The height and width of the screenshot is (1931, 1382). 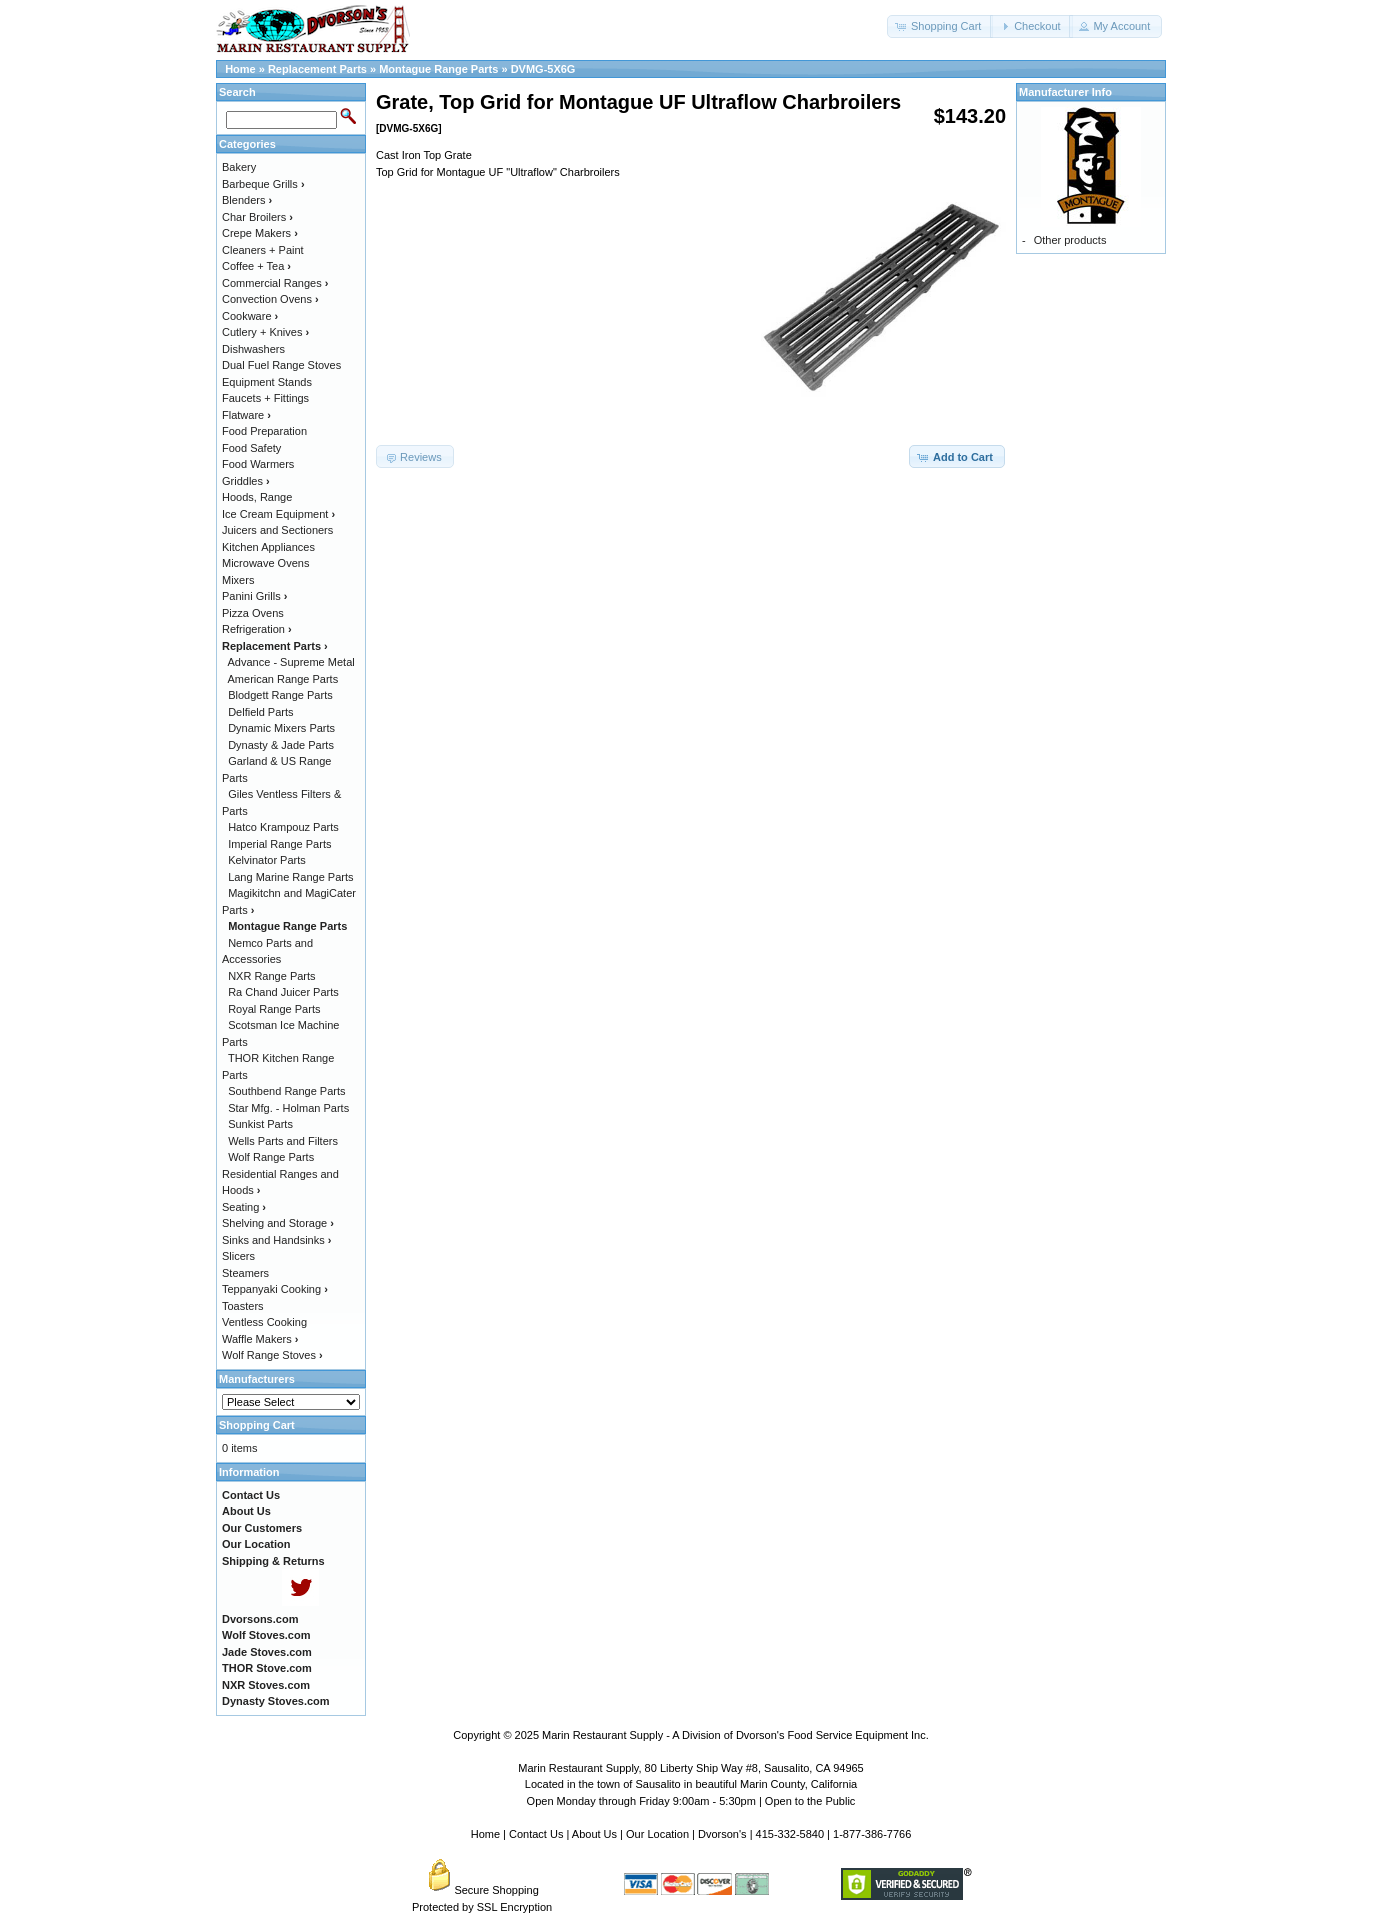 I want to click on Panini Grills, so click(x=254, y=596).